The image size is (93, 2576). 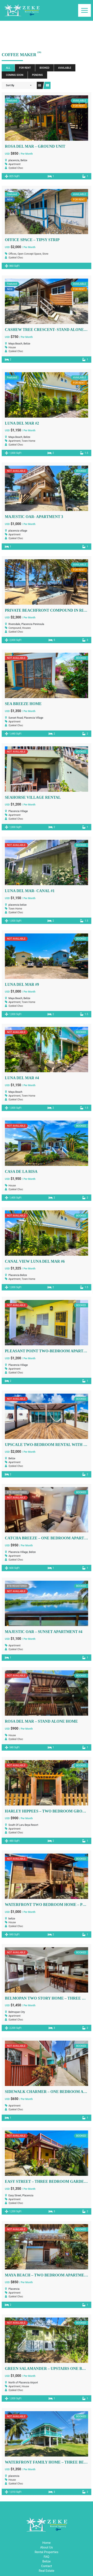 I want to click on House, so click(x=12, y=347).